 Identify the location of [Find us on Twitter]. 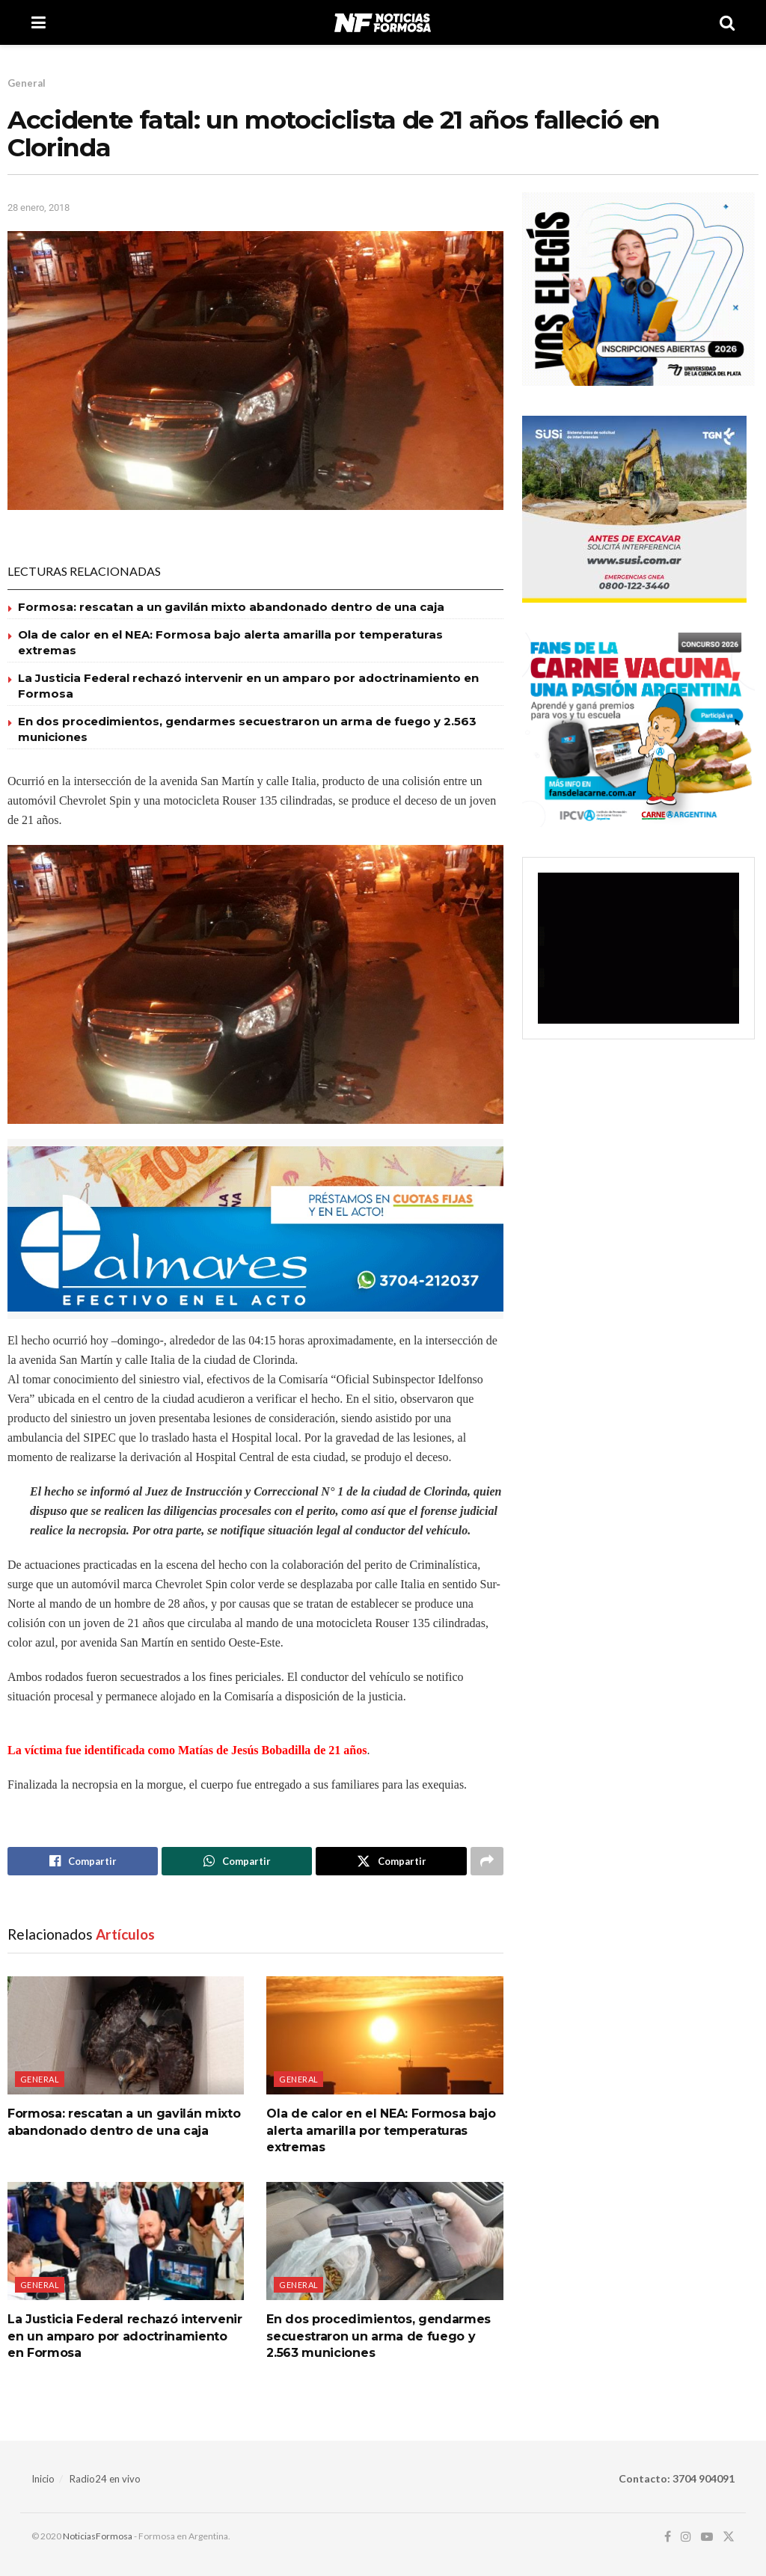
(729, 2536).